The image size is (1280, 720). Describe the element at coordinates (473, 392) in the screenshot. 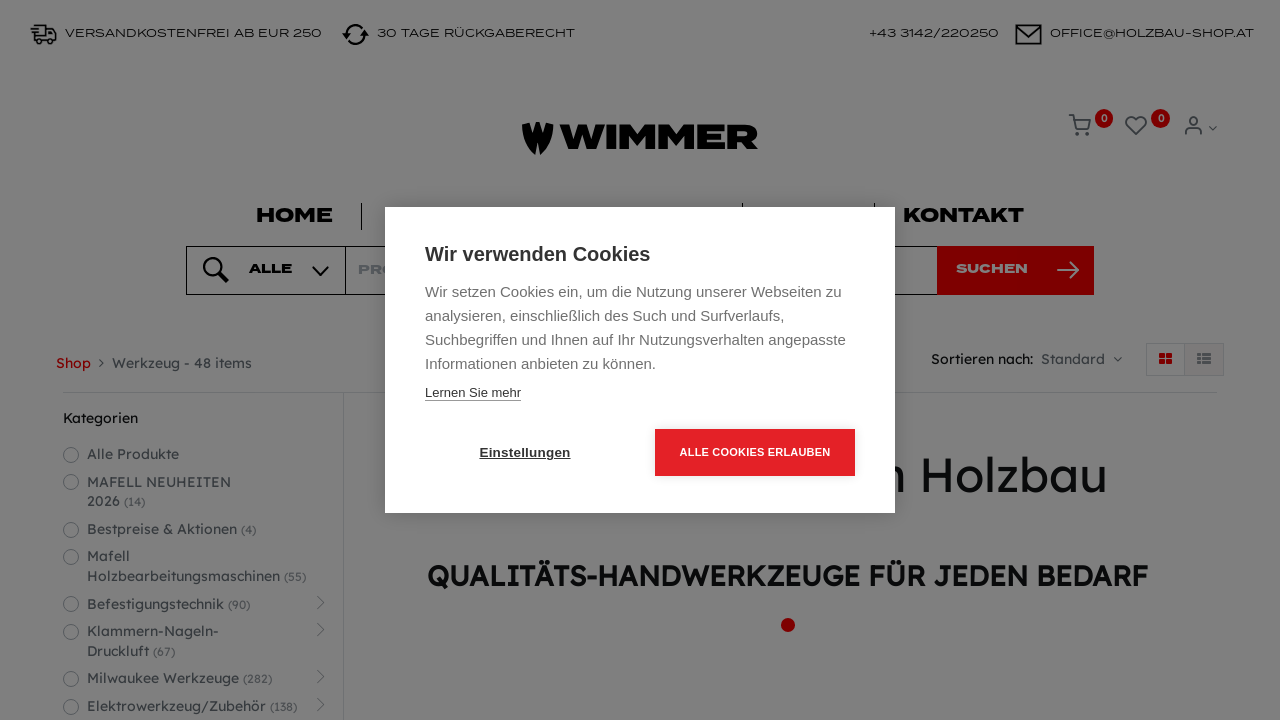

I see `Lernen Sie mehr` at that location.